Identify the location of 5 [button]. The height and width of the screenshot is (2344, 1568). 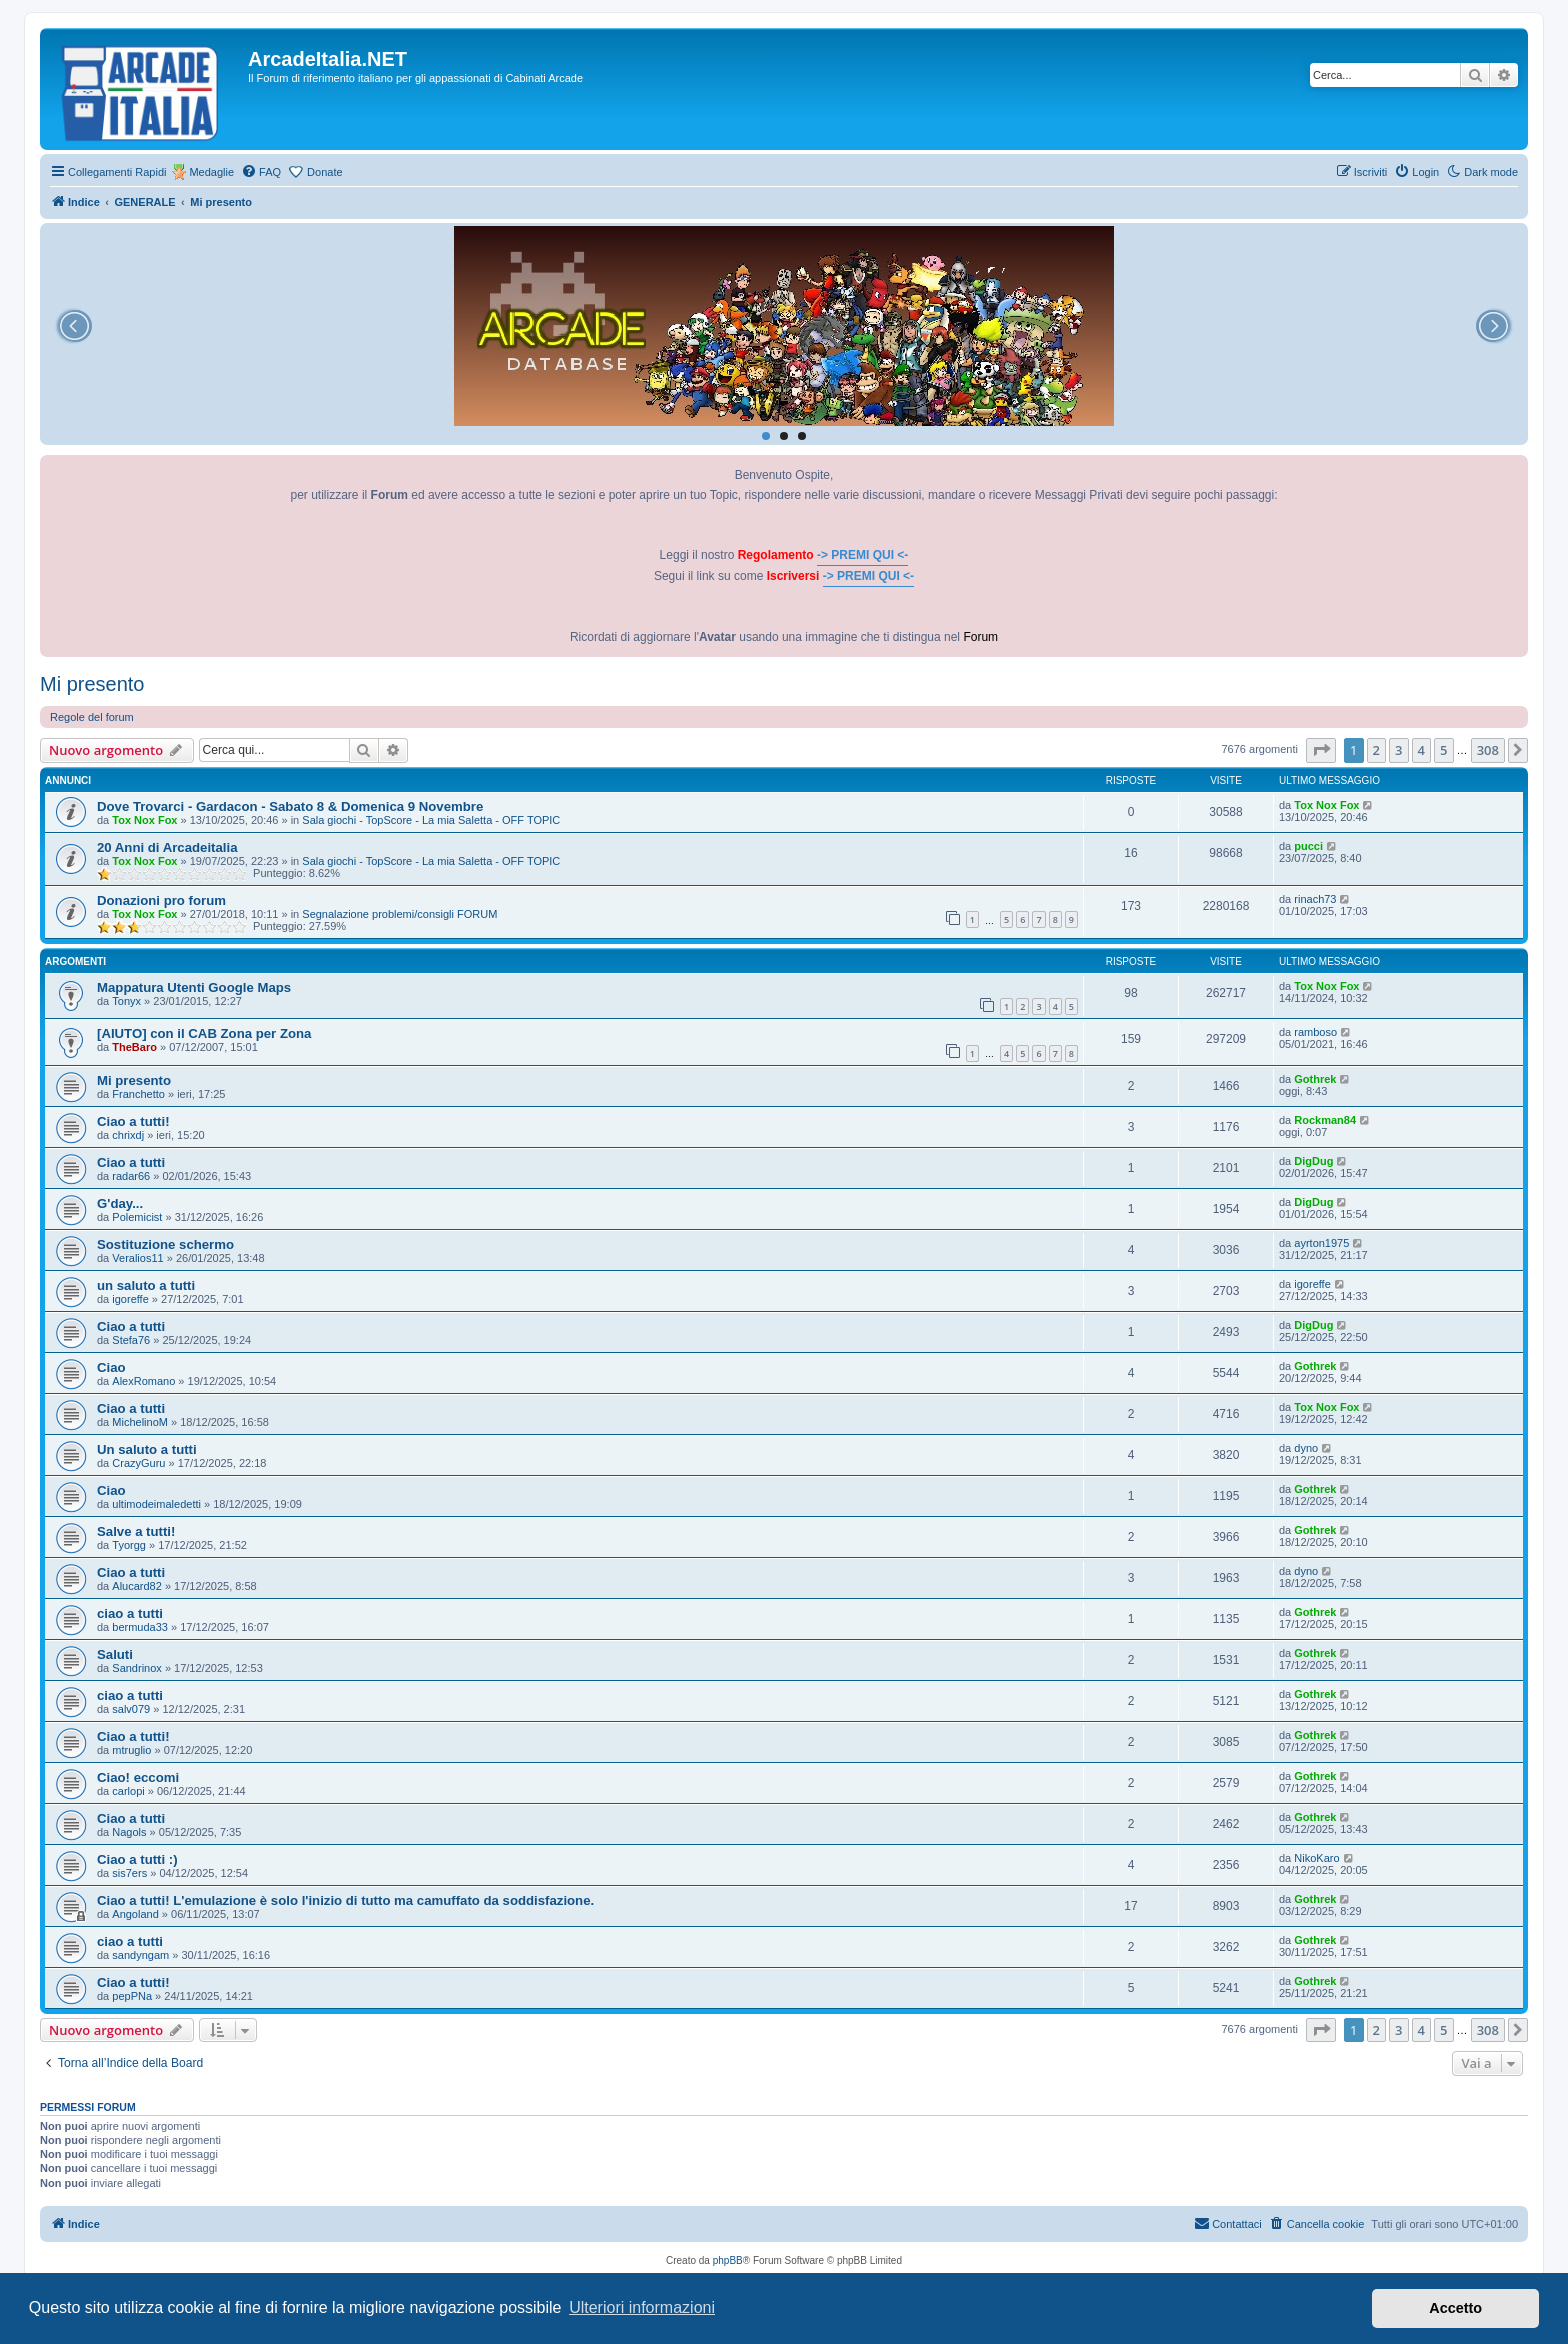
(1443, 750).